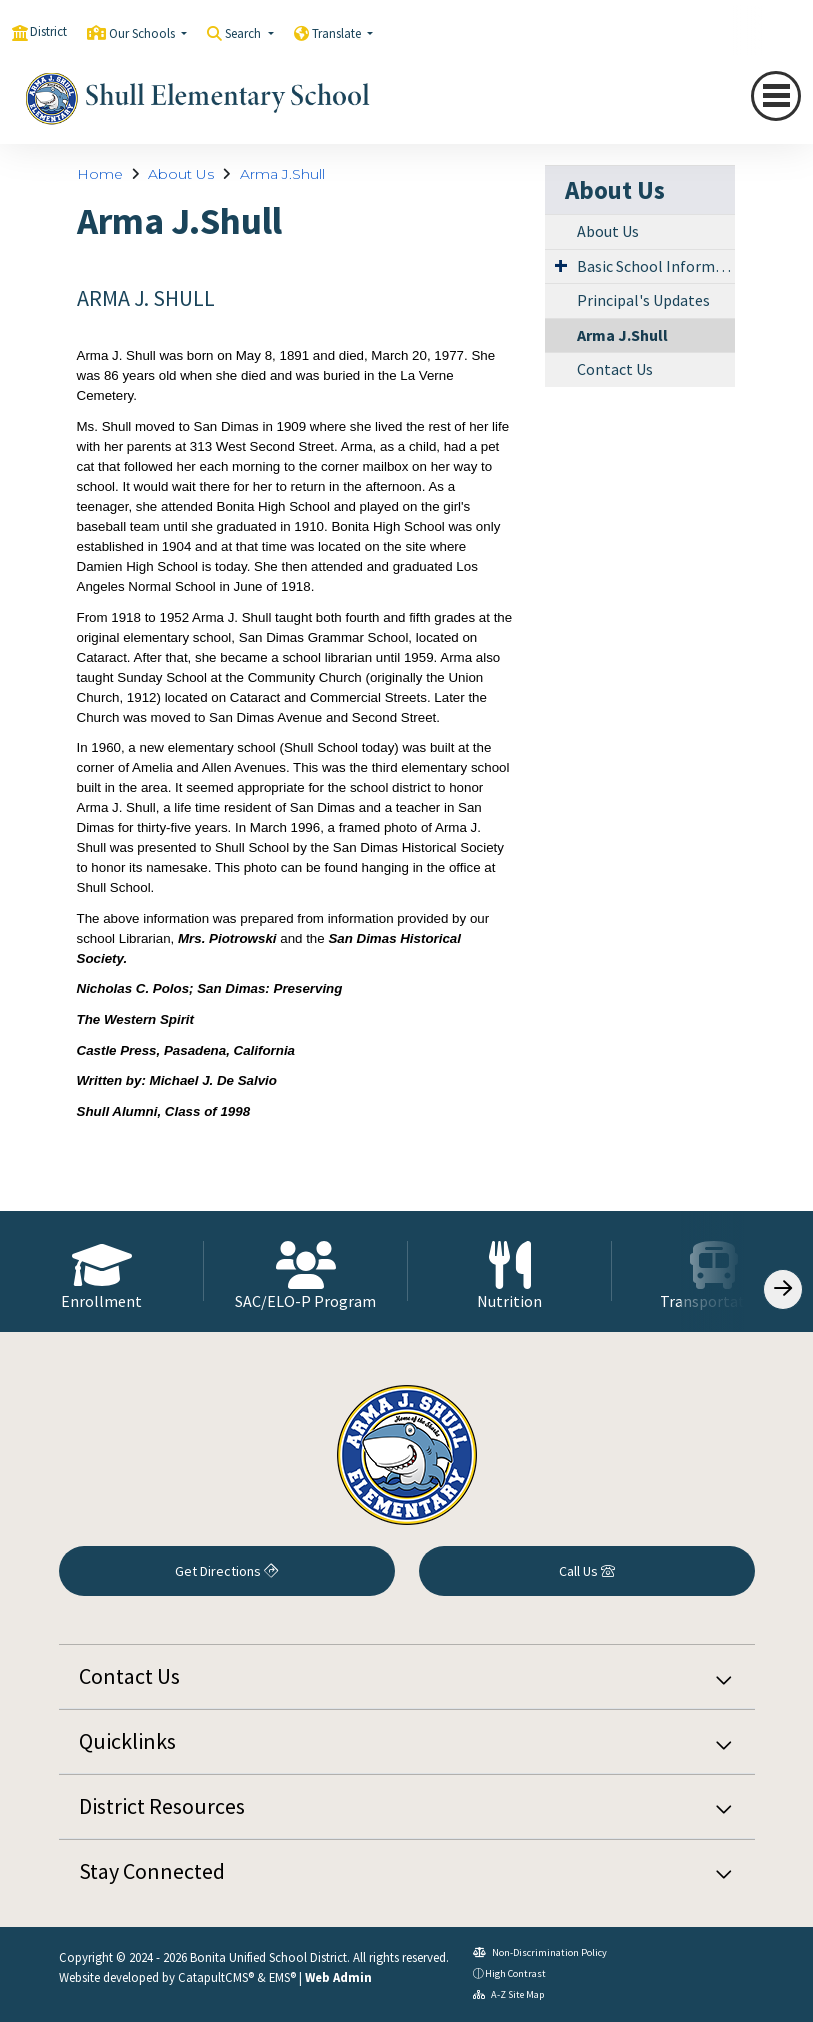 The height and width of the screenshot is (2022, 813). Describe the element at coordinates (100, 174) in the screenshot. I see `Home` at that location.